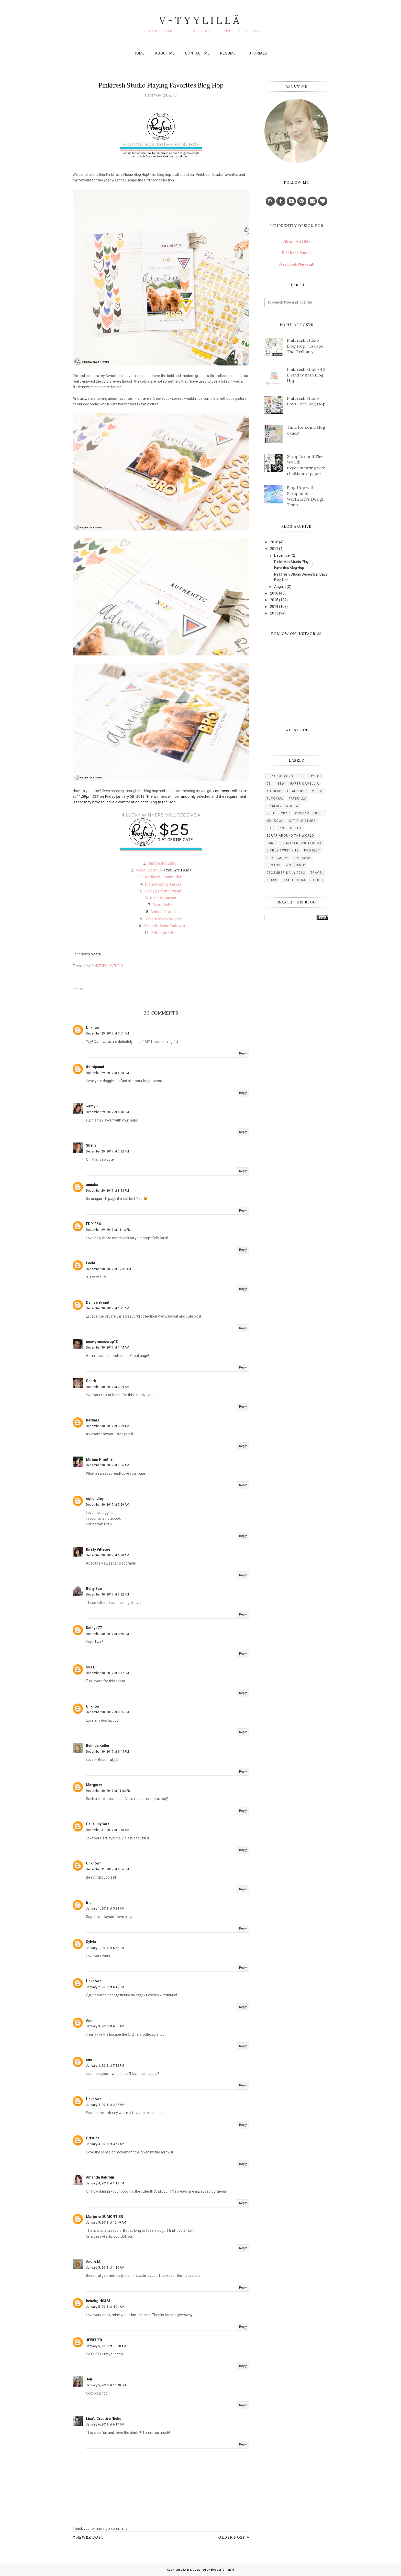 This screenshot has height=2576, width=401. What do you see at coordinates (163, 891) in the screenshot?
I see `Evelyn Pratiwi Yusuf` at bounding box center [163, 891].